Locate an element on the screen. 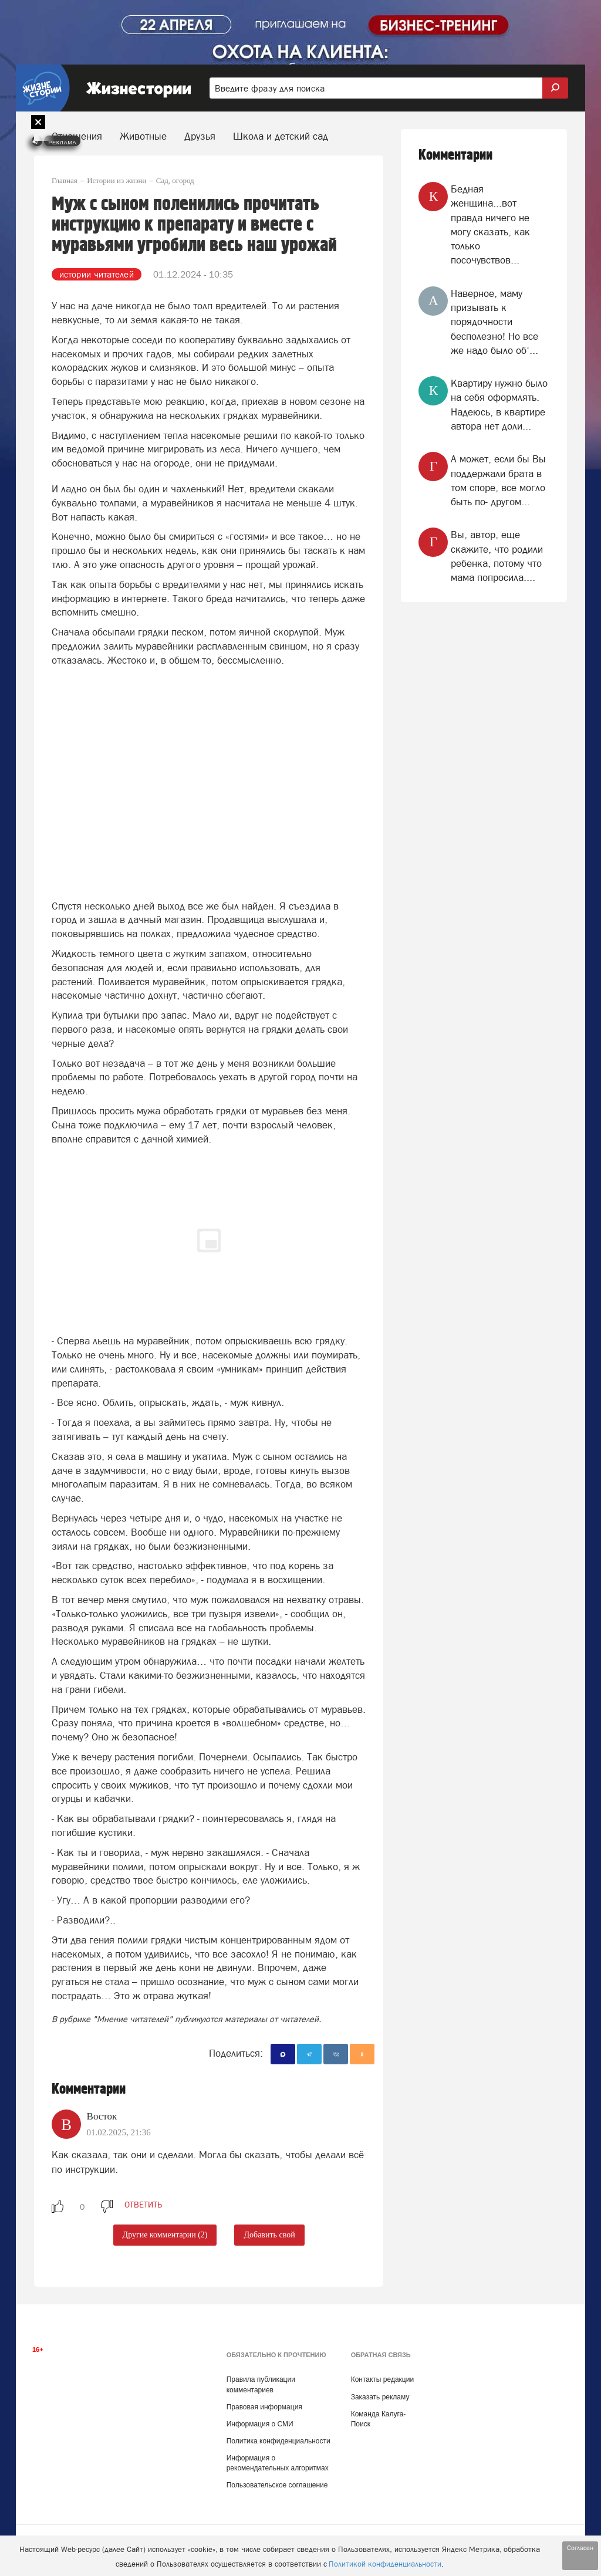 The image size is (601, 2576). Вы, автор, еще скажите, что родили ребенка, потому что мама попросила.... is located at coordinates (497, 556).